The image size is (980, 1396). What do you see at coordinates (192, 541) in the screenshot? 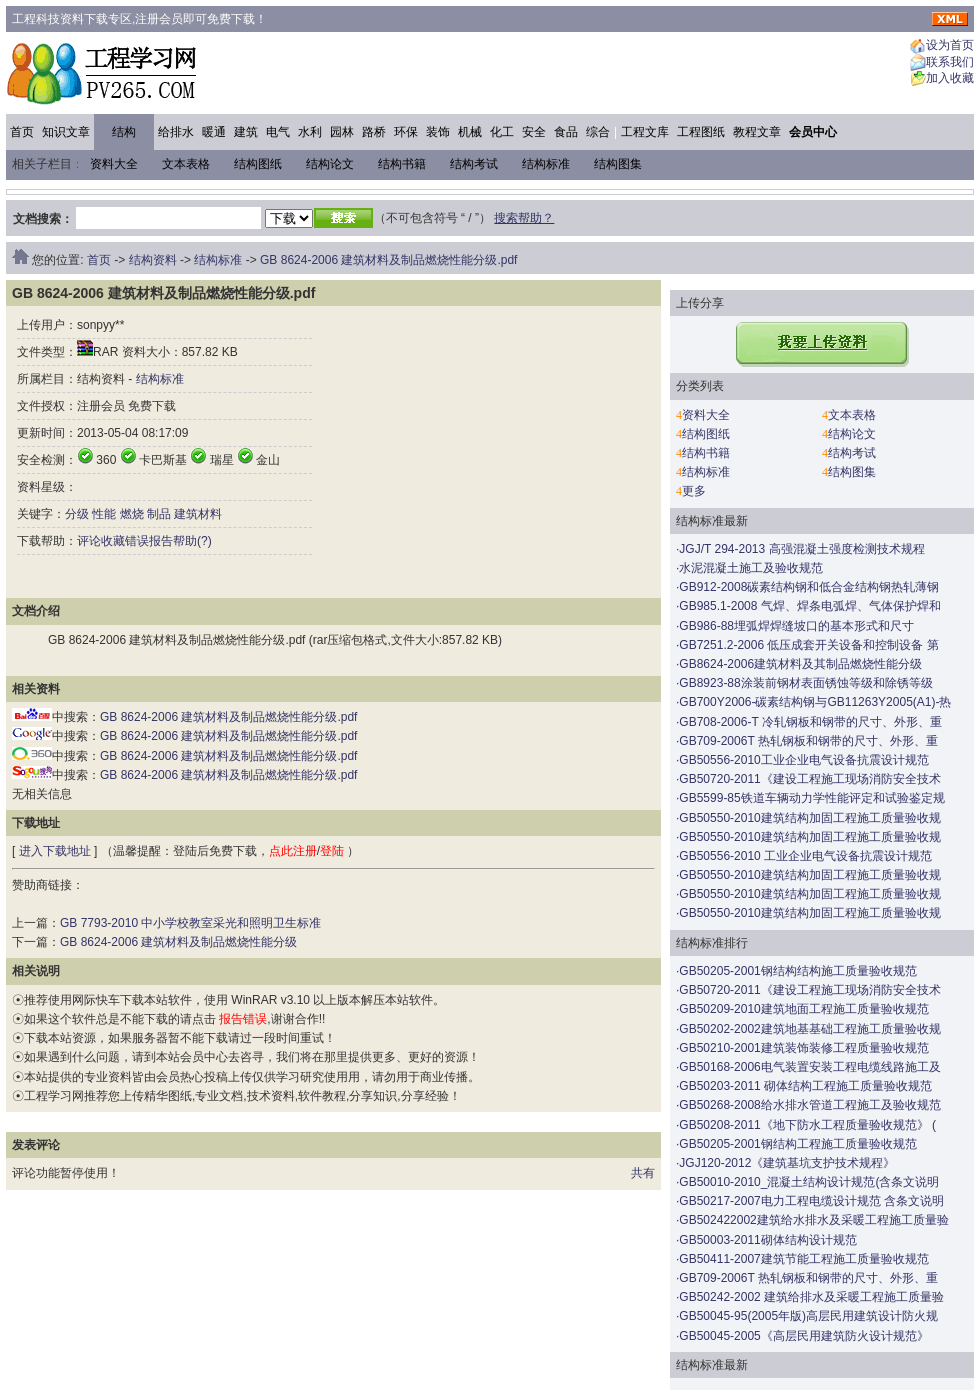
I see `帮助(?)` at bounding box center [192, 541].